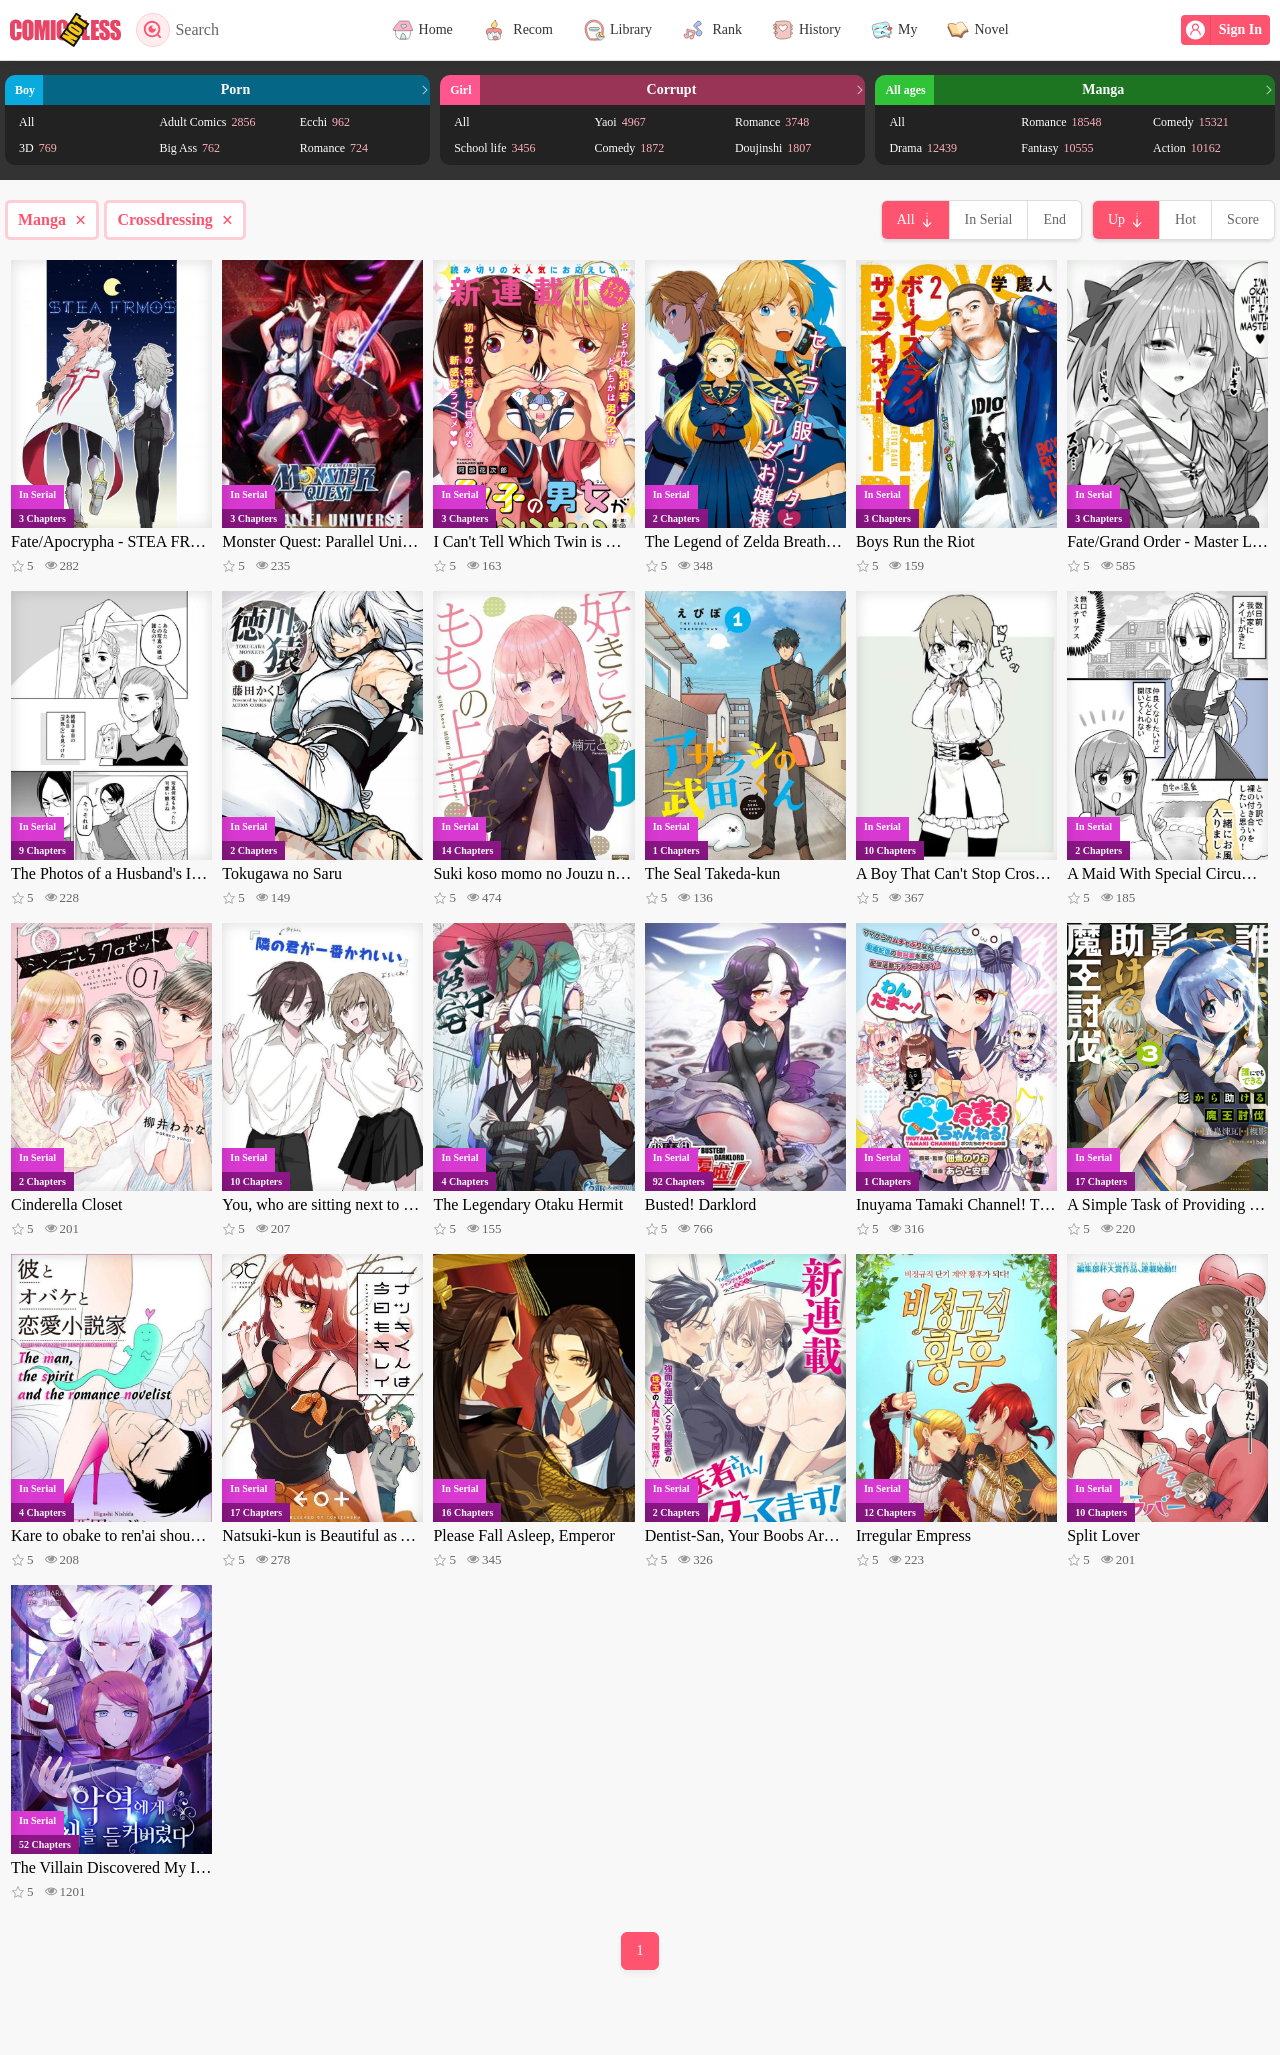 The image size is (1280, 2055). I want to click on Crossdressing, so click(175, 220).